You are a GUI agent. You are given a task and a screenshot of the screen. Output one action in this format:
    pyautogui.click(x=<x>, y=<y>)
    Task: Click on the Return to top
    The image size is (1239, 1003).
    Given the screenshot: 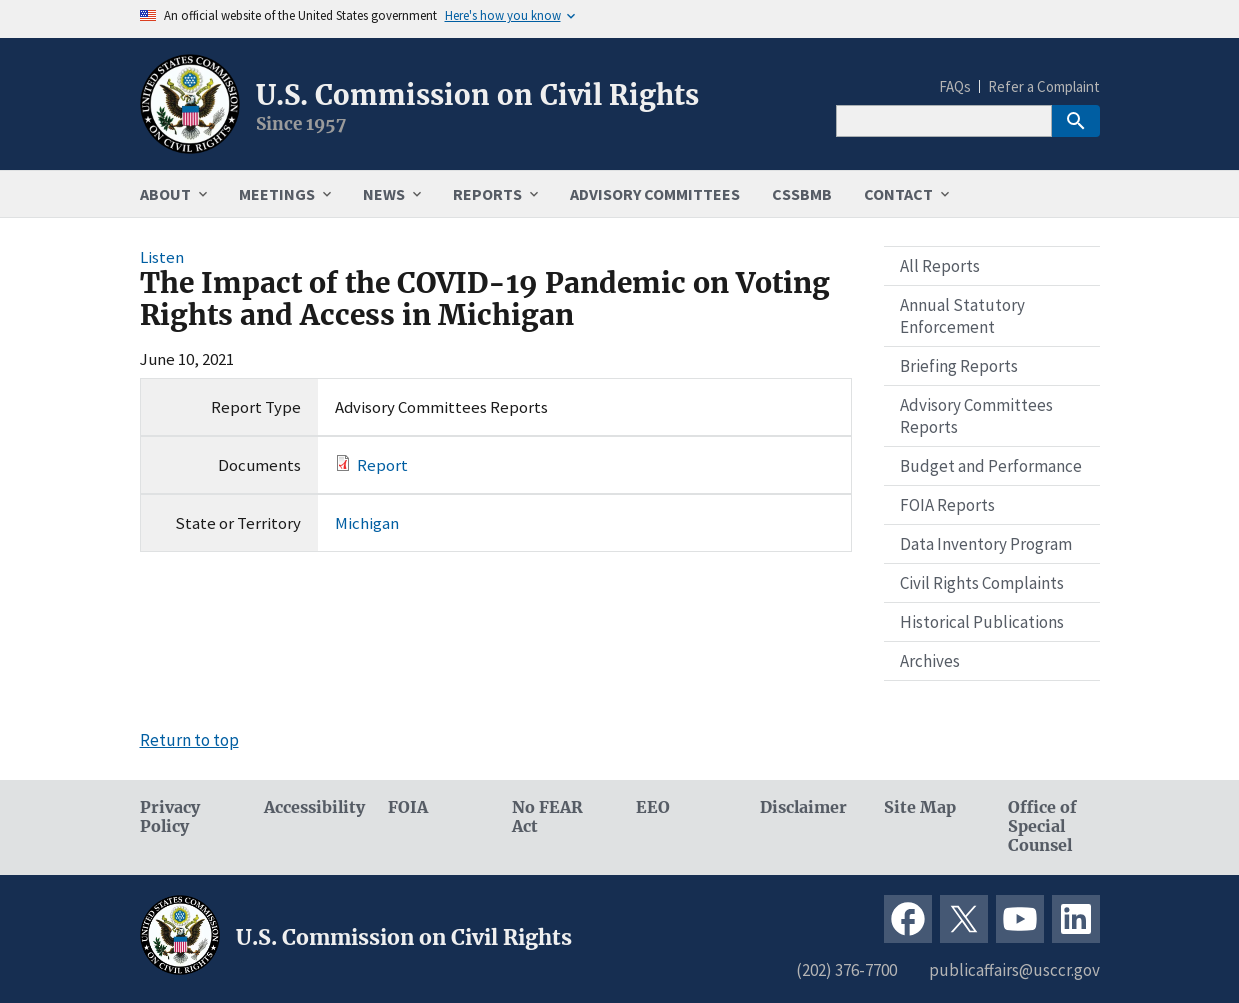 What is the action you would take?
    pyautogui.click(x=189, y=740)
    